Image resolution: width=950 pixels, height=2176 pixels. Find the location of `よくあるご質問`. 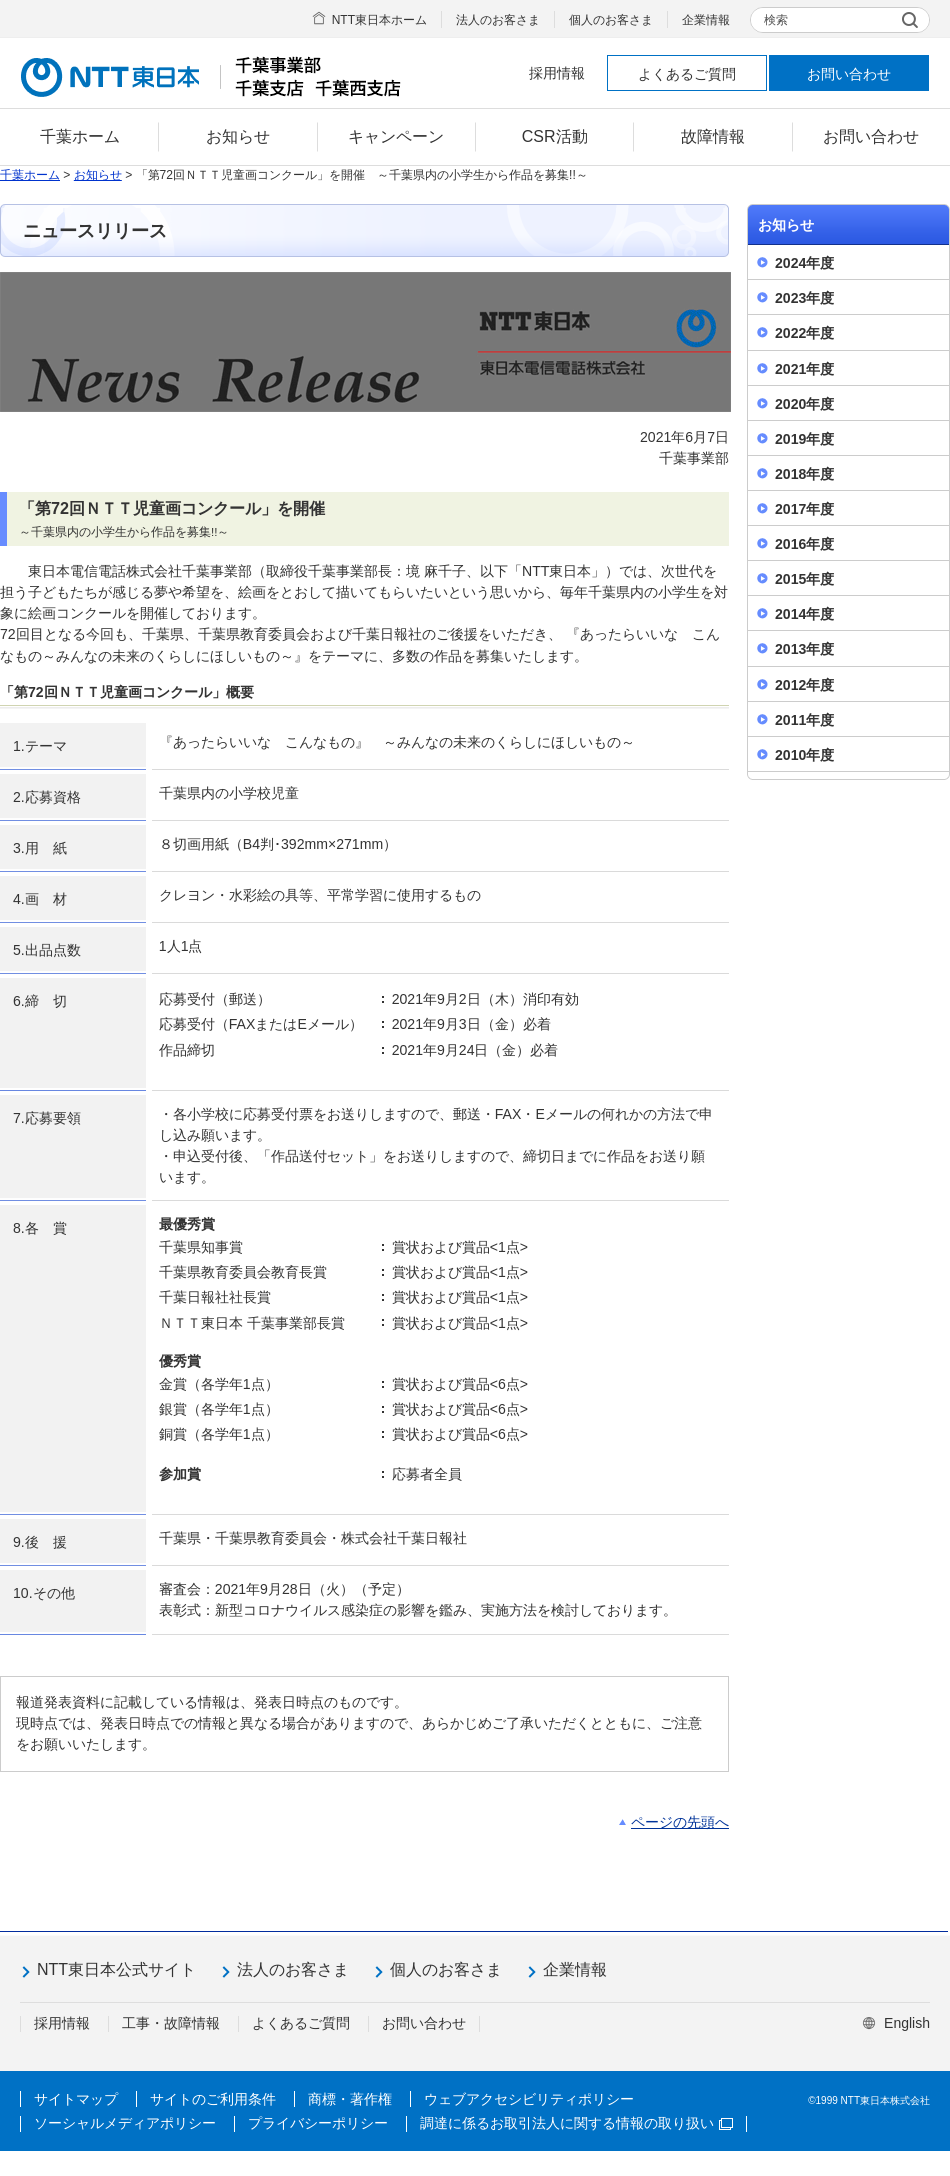

よくあるご質問 is located at coordinates (687, 74).